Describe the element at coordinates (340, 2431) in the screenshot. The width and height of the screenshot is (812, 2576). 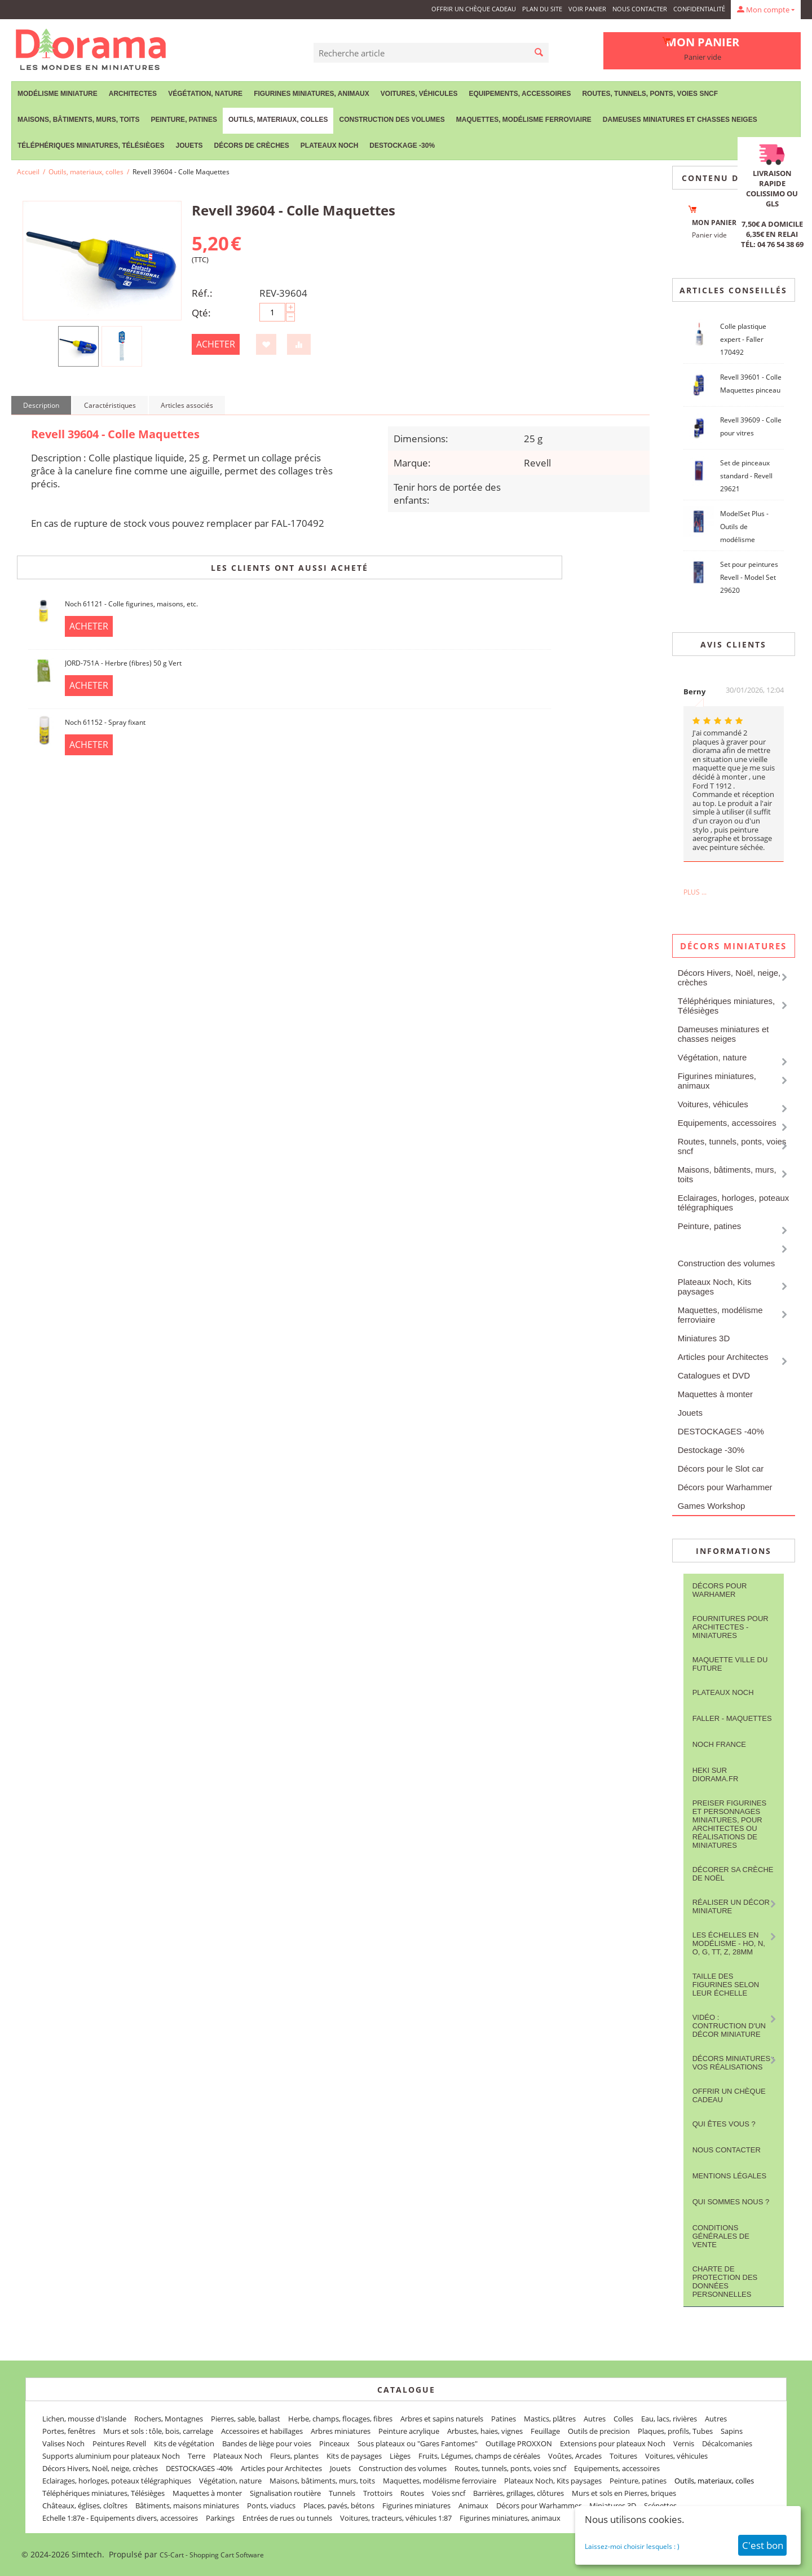
I see `Arbres miniatures` at that location.